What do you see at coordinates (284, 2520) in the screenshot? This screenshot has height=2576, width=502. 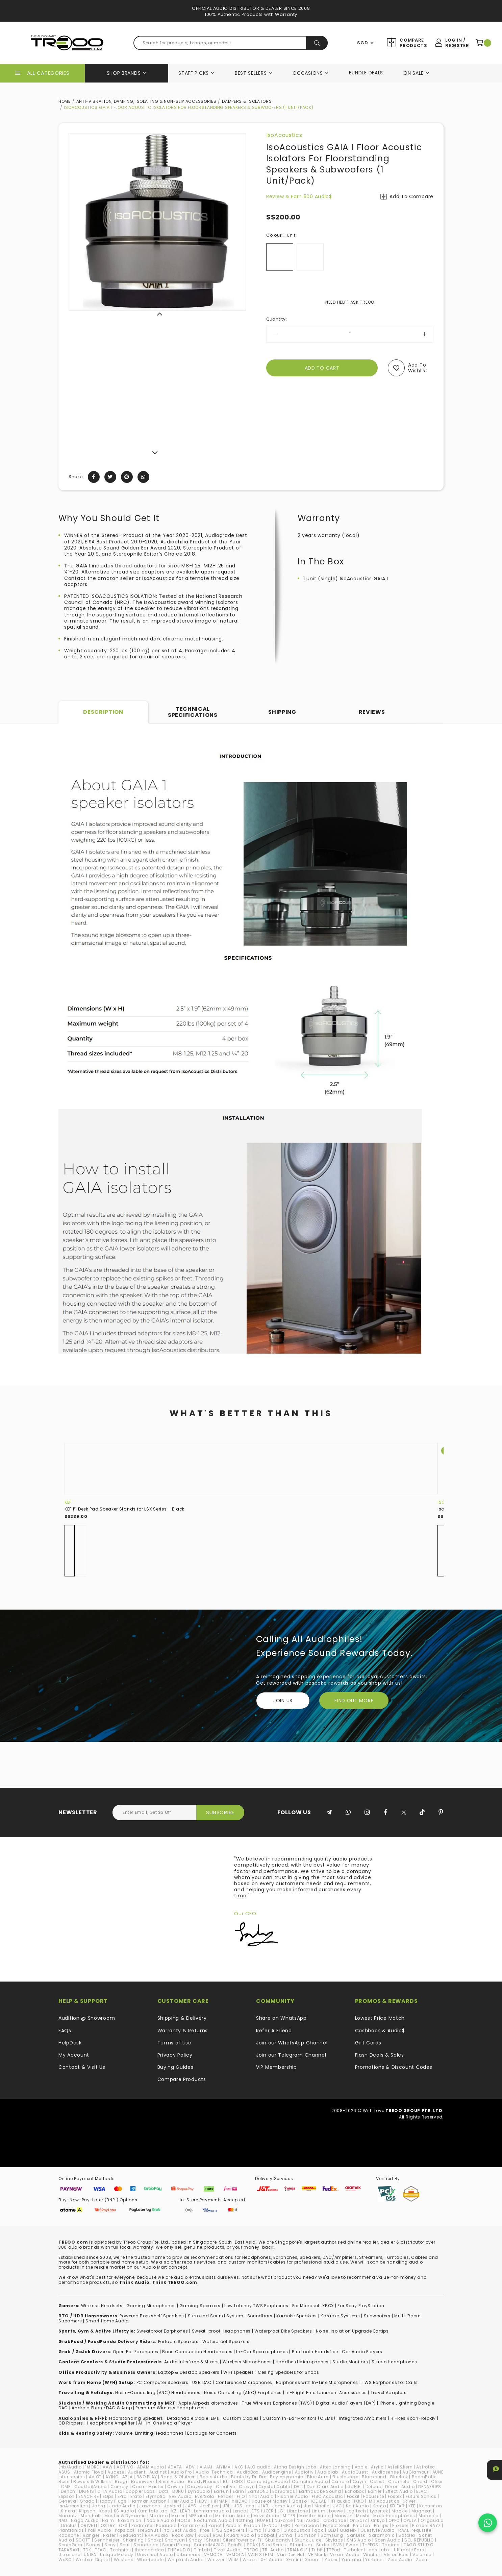 I see `NuForce` at bounding box center [284, 2520].